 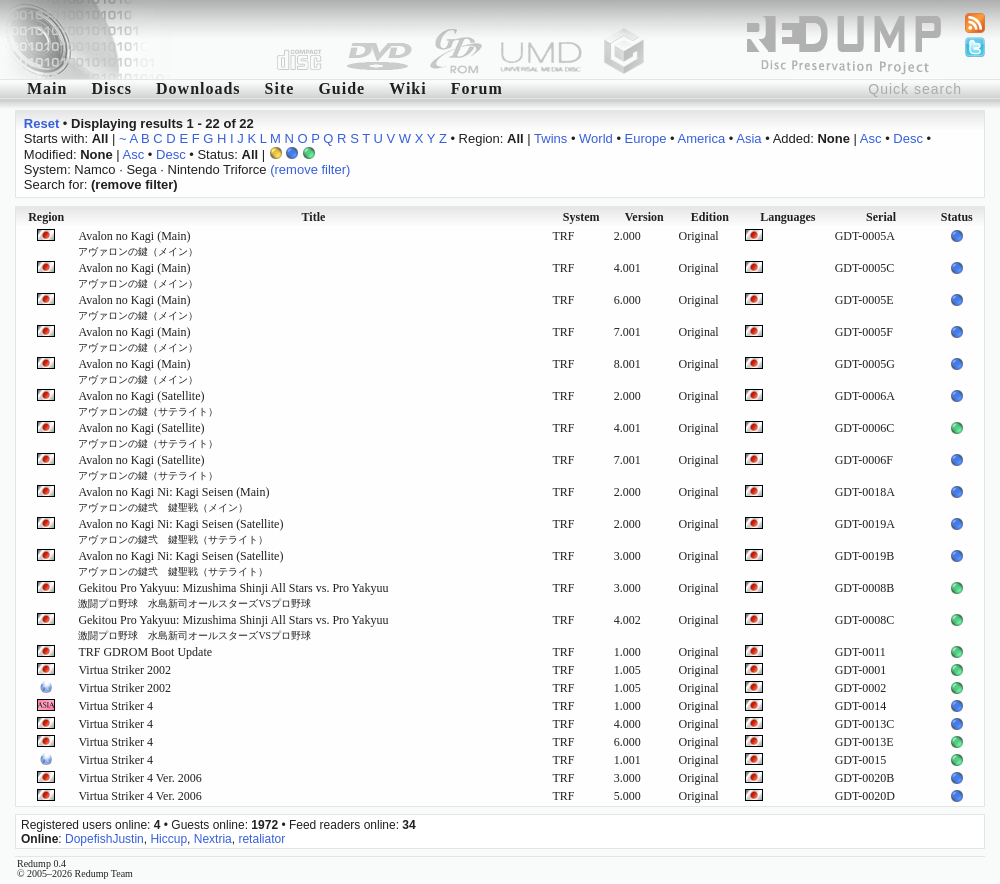 What do you see at coordinates (198, 88) in the screenshot?
I see `Downloads` at bounding box center [198, 88].